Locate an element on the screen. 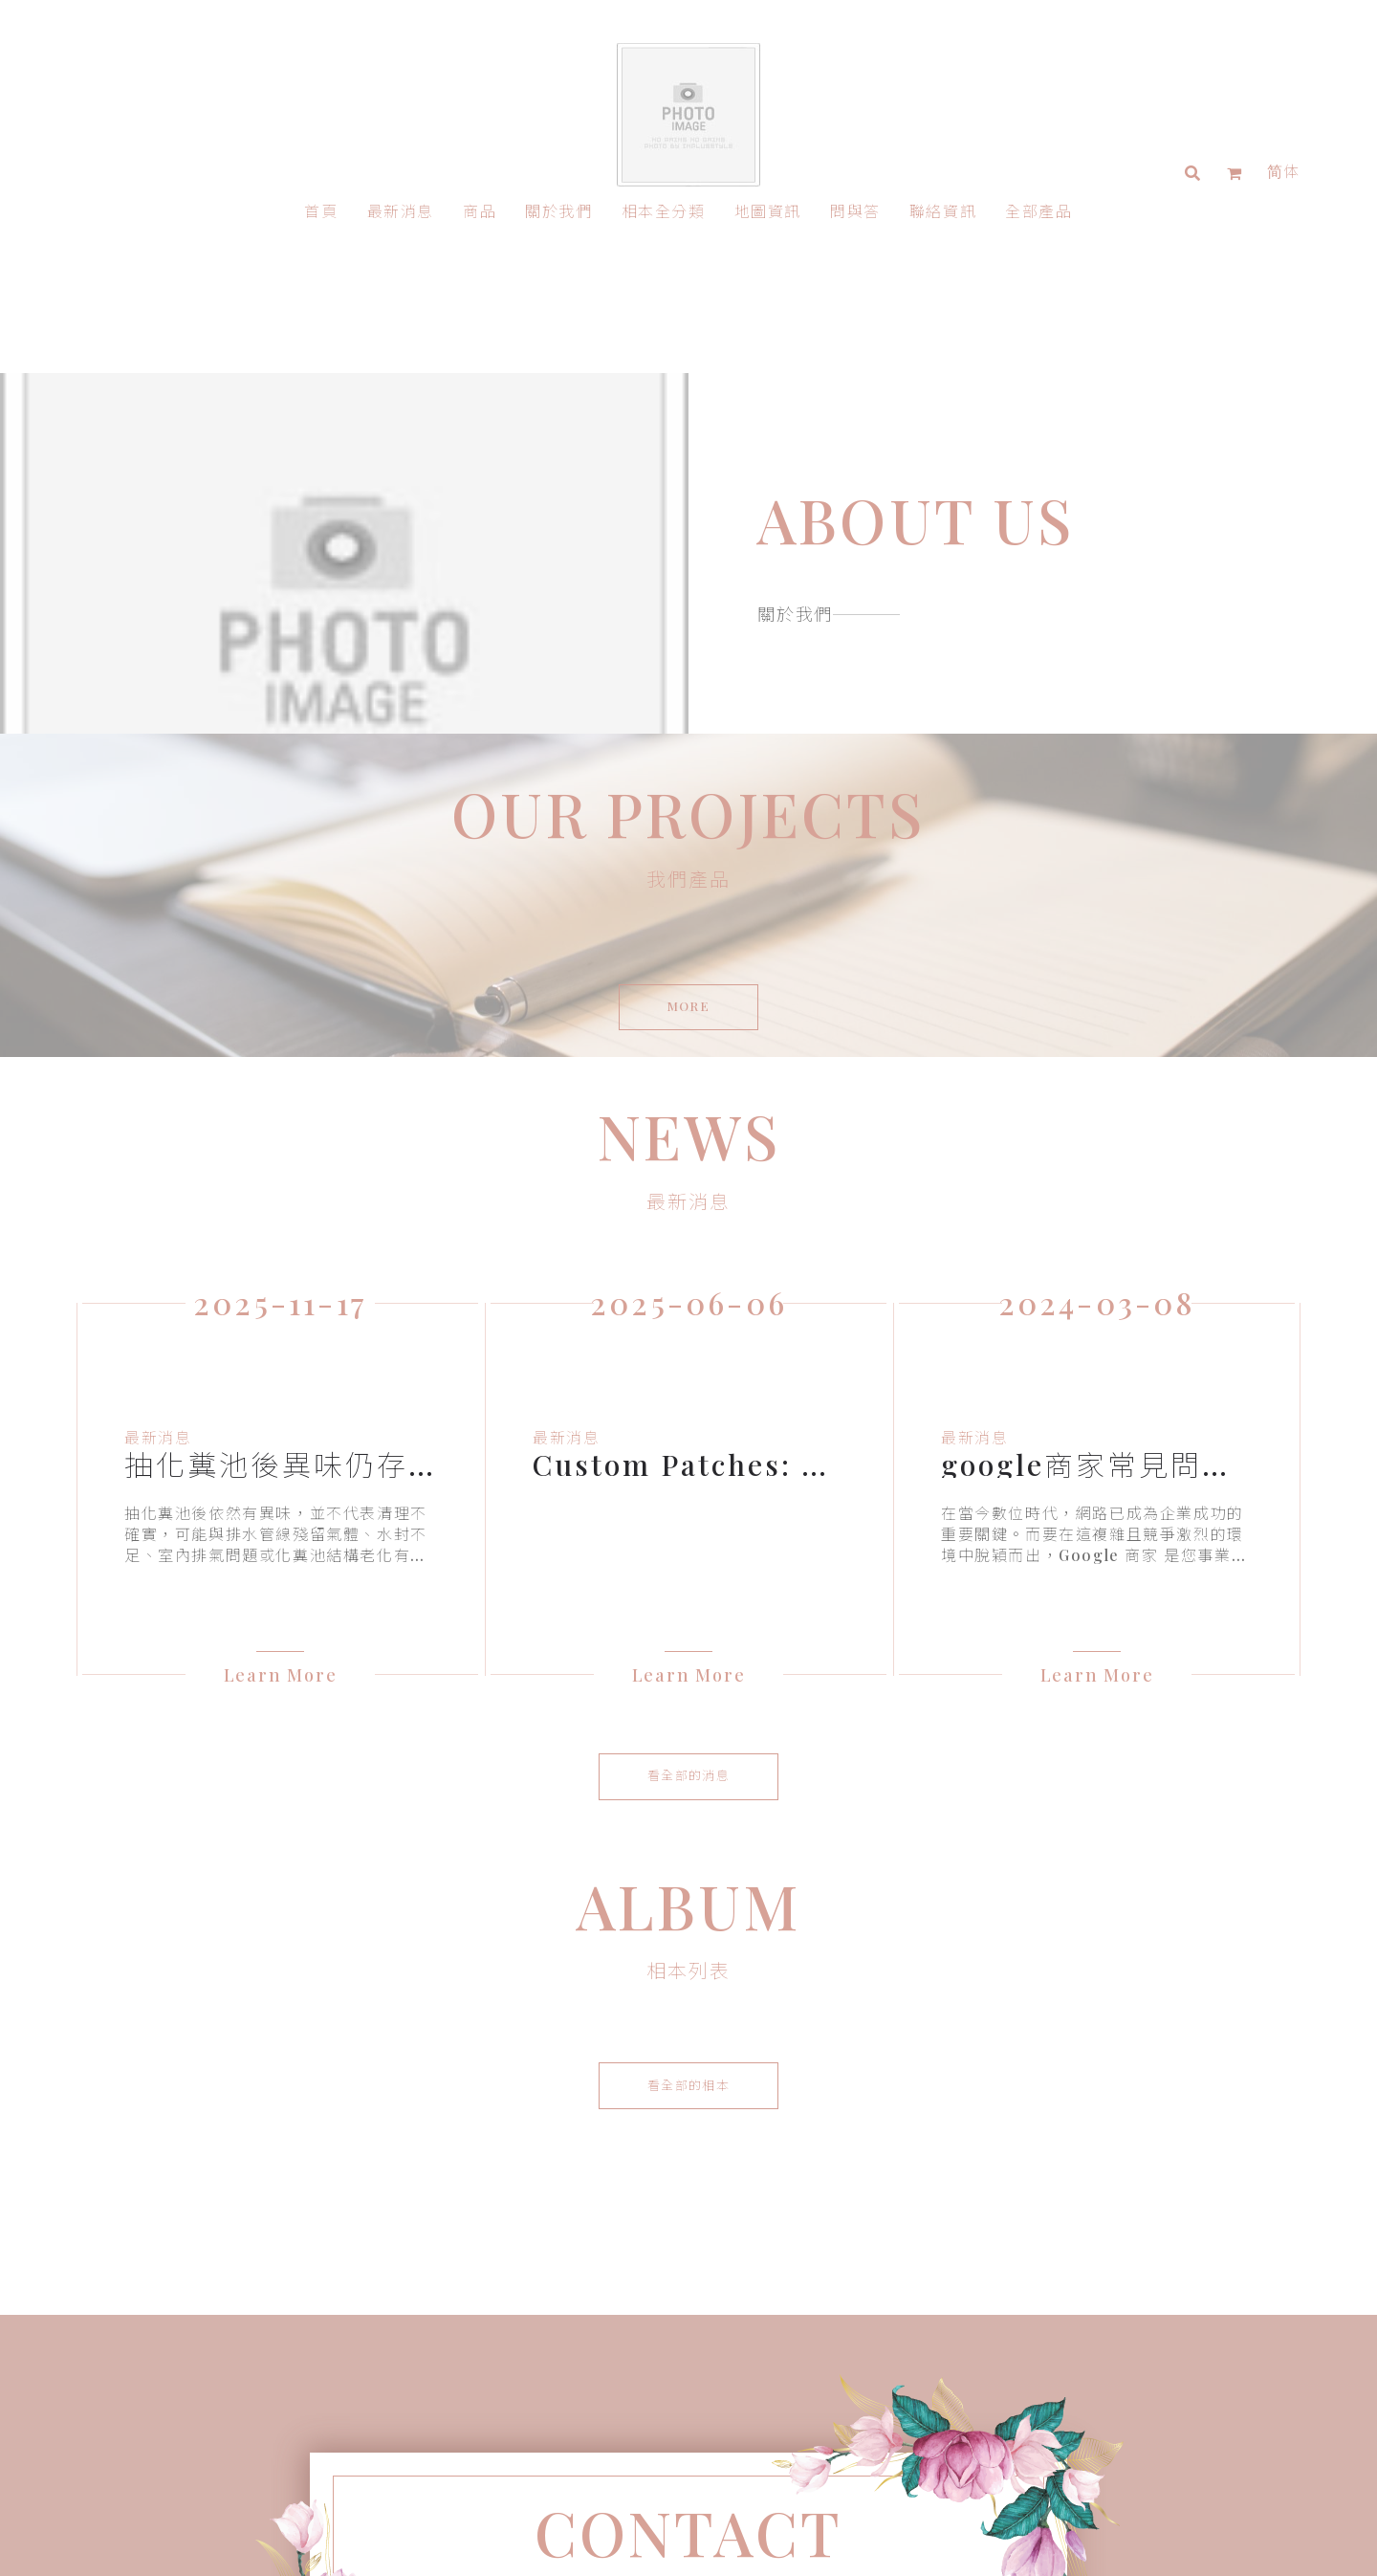  Previous [button] is located at coordinates (62, 1451).